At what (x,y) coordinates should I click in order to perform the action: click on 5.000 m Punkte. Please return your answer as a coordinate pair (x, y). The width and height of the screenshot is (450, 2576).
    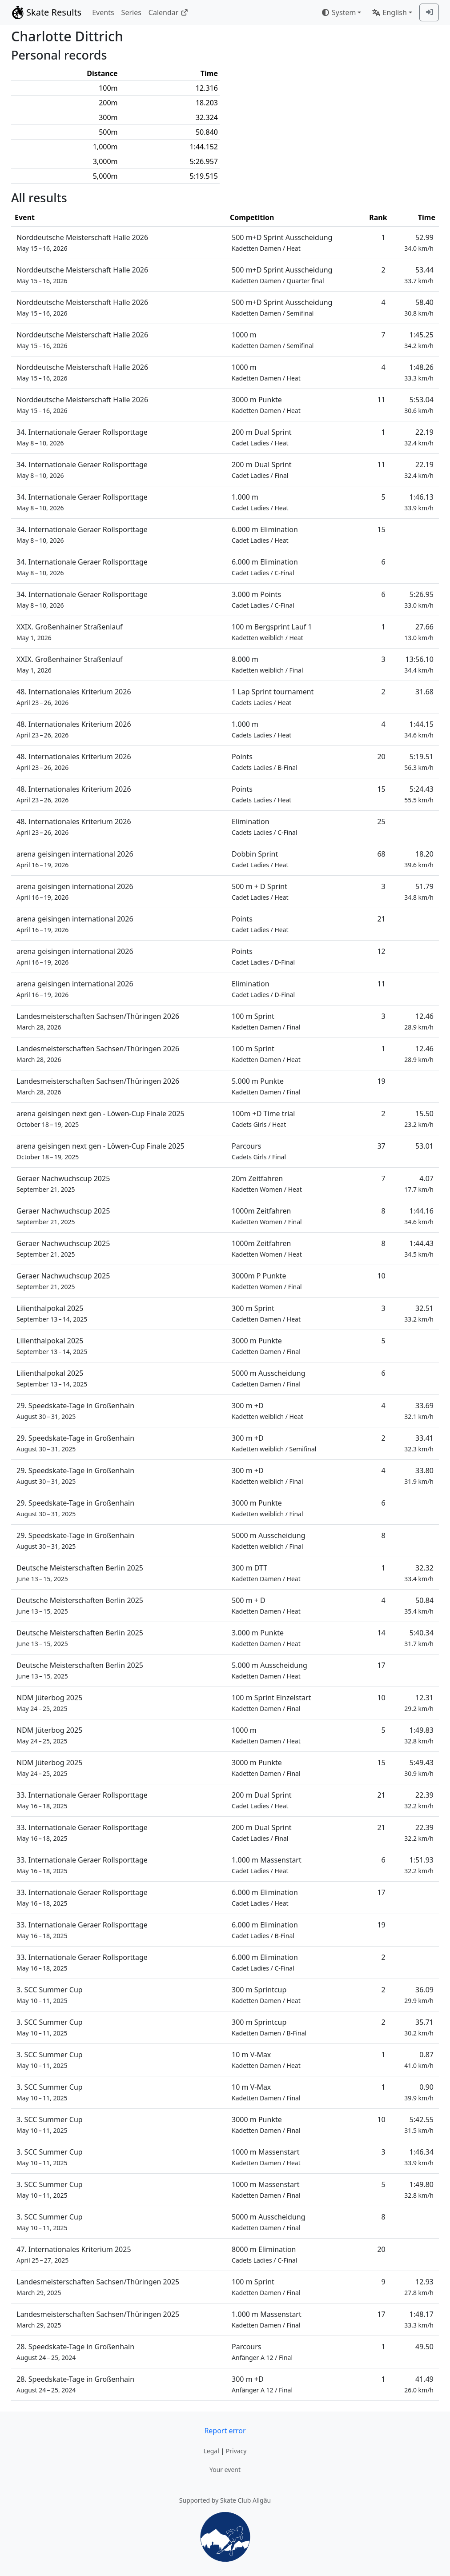
    Looking at the image, I should click on (266, 1086).